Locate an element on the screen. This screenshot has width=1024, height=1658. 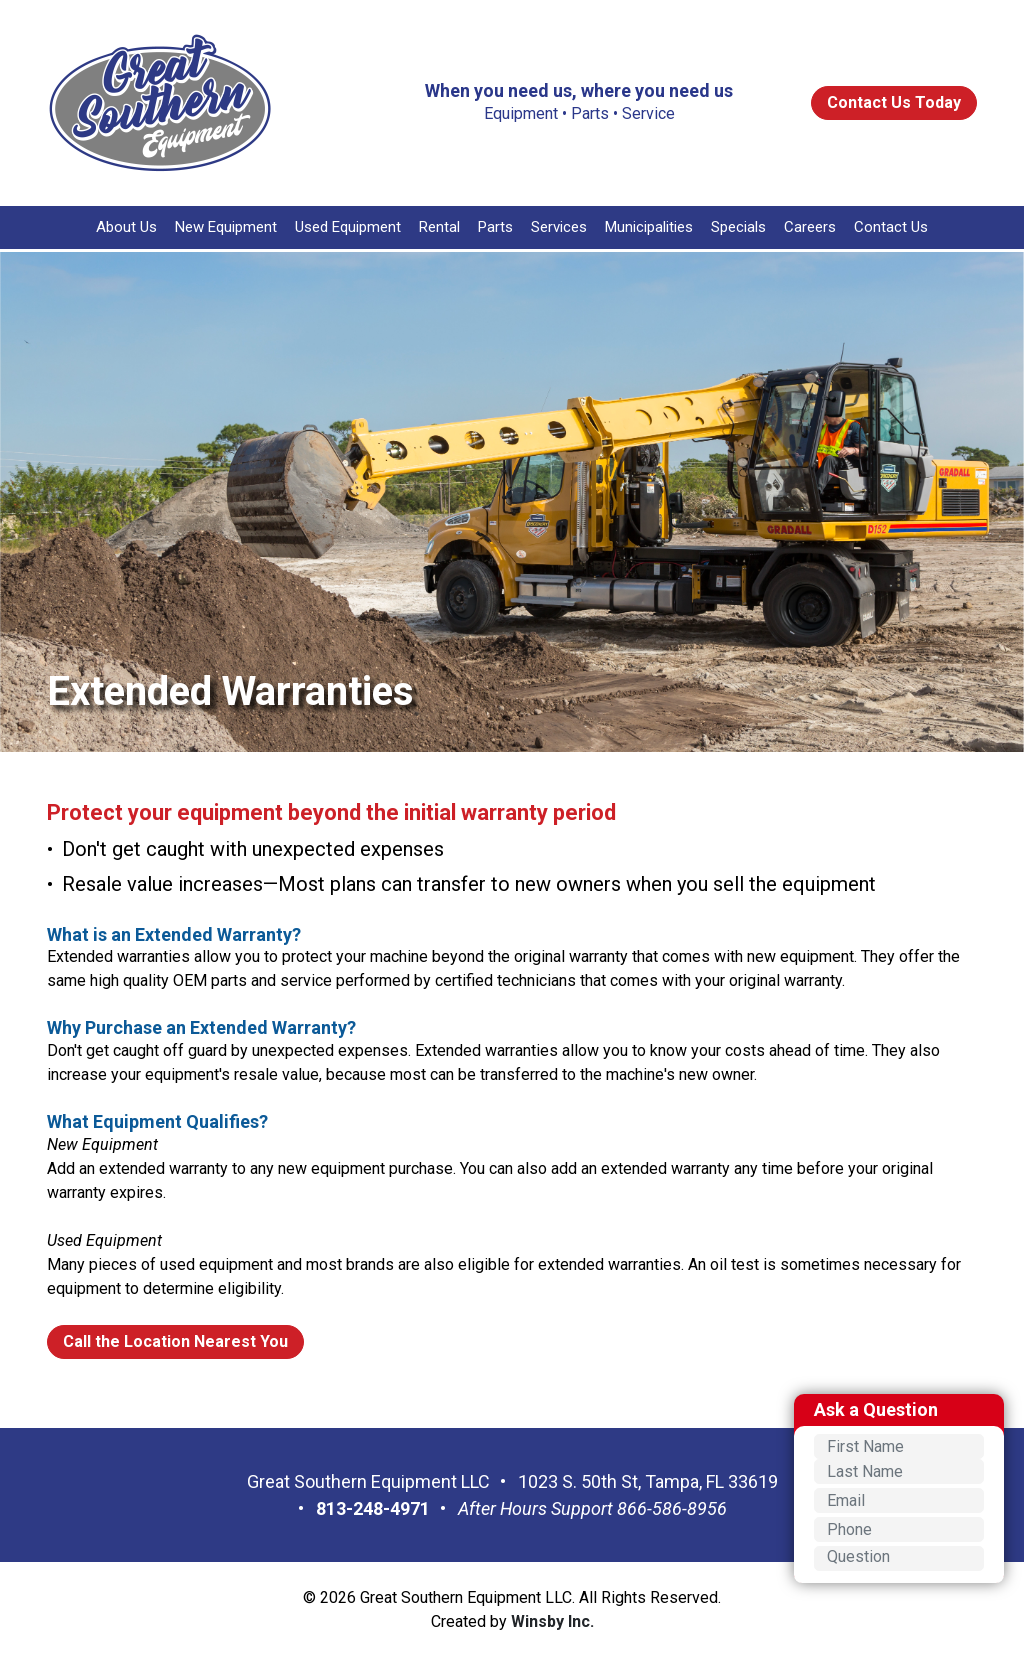
Used Equipment is located at coordinates (348, 227).